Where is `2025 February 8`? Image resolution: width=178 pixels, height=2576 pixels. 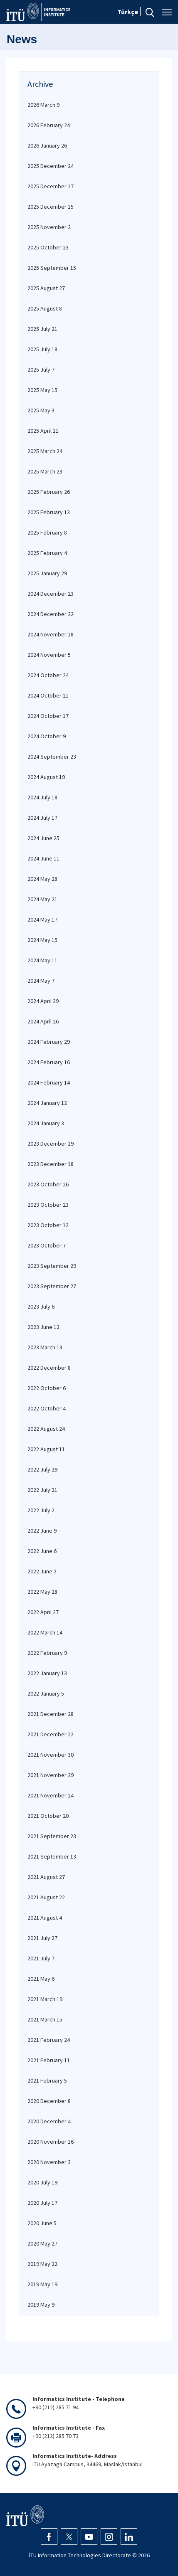
2025 February 8 is located at coordinates (47, 532).